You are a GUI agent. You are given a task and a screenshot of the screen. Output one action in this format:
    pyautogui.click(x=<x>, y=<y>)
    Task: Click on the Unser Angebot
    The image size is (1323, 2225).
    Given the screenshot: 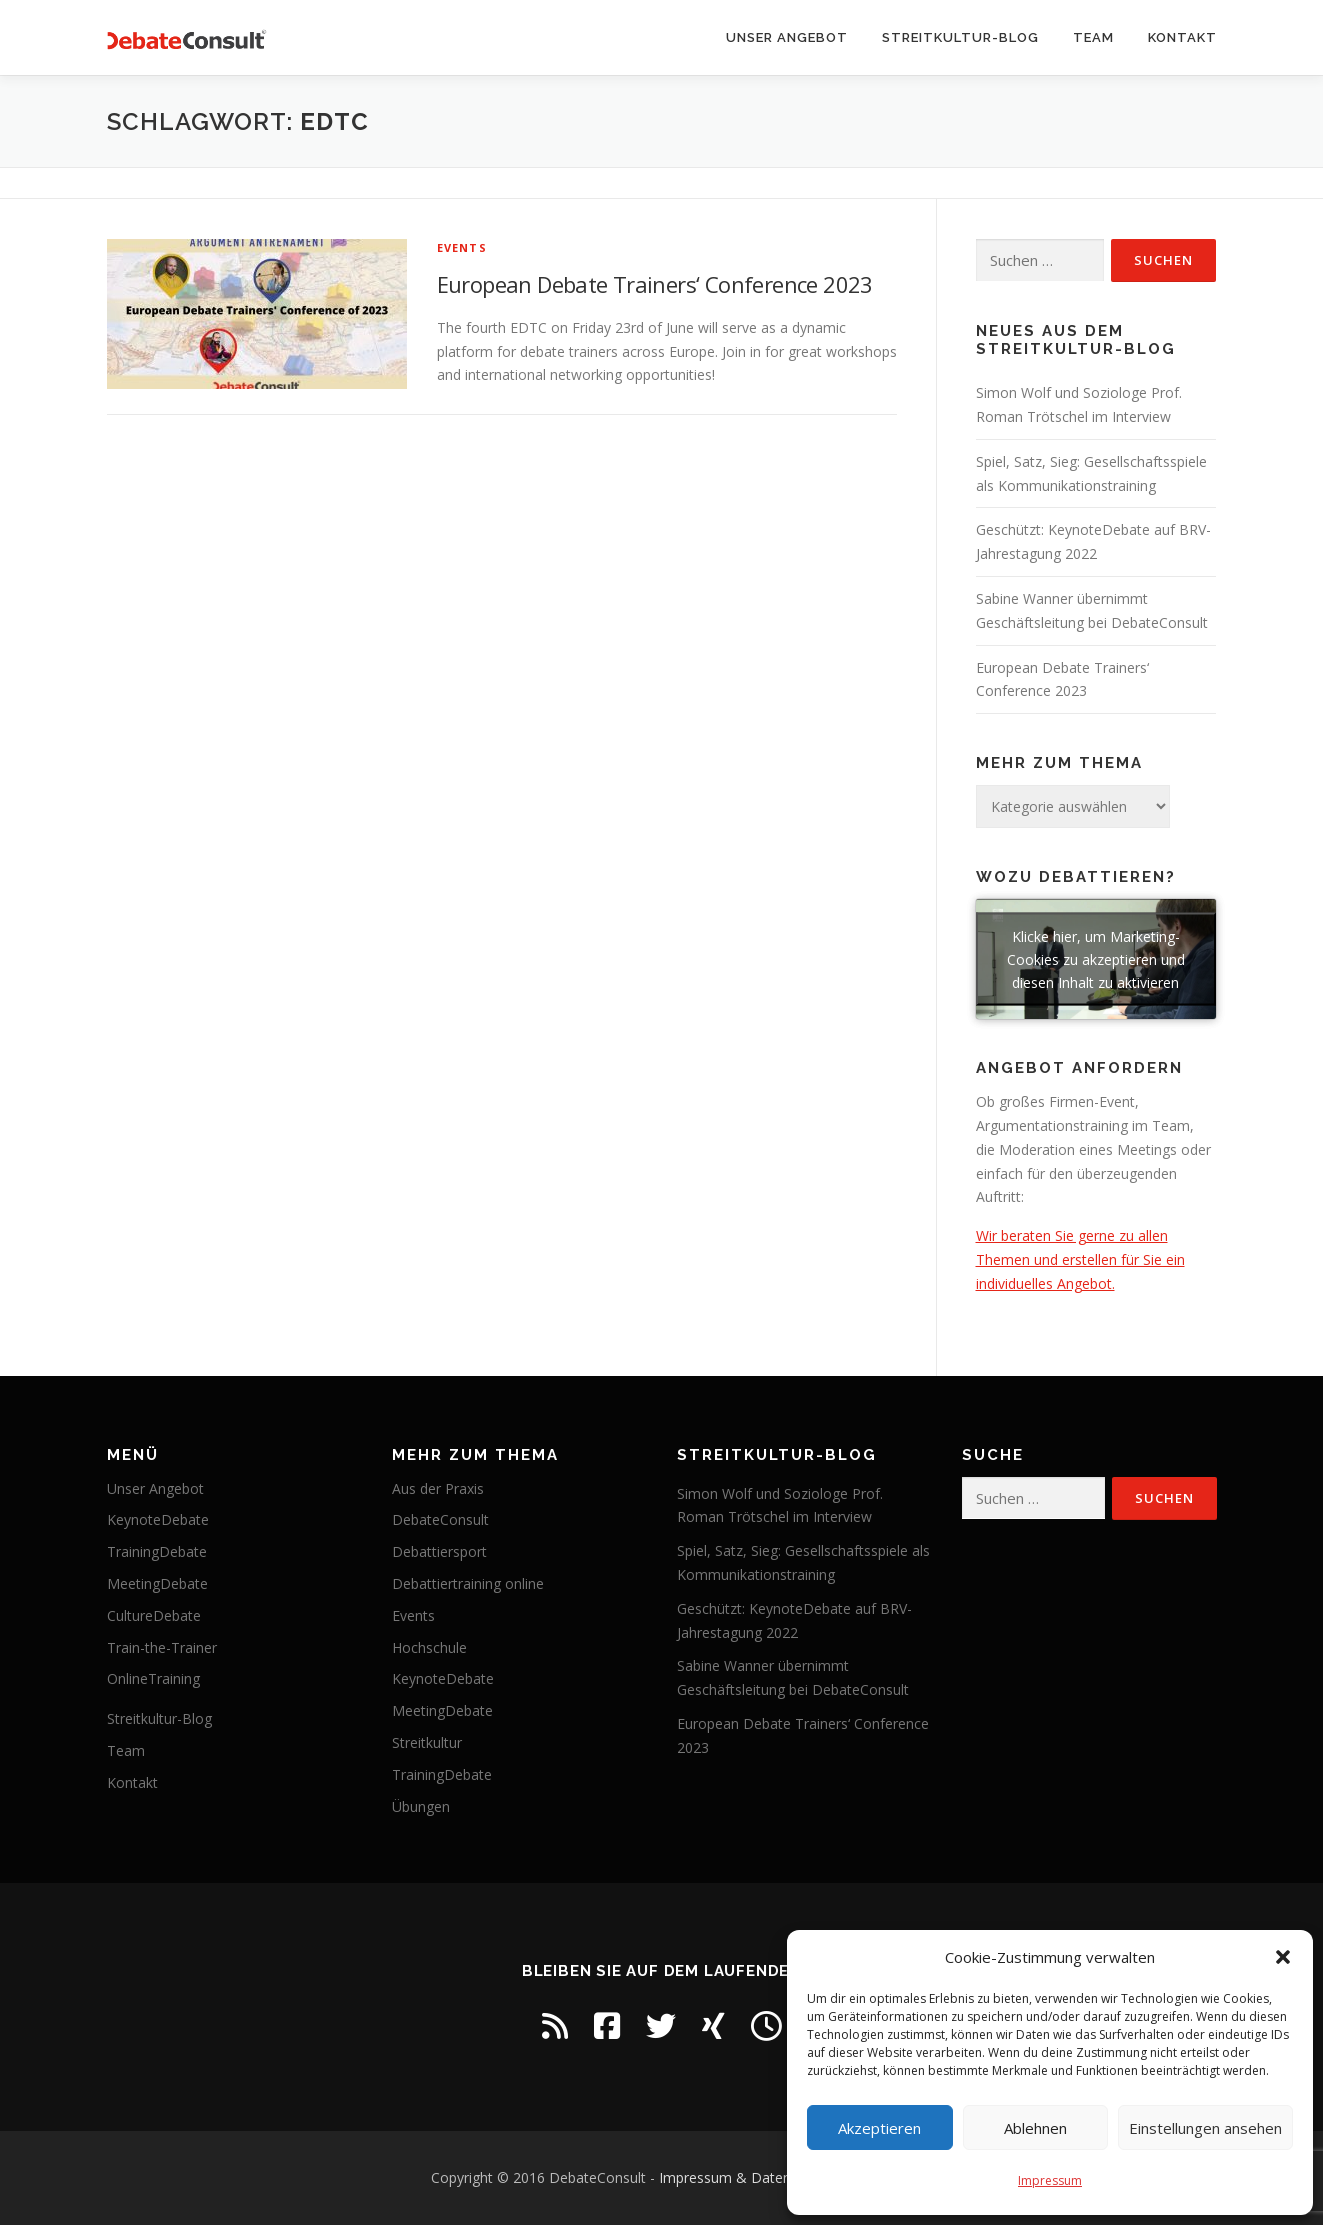 What is the action you would take?
    pyautogui.click(x=787, y=37)
    